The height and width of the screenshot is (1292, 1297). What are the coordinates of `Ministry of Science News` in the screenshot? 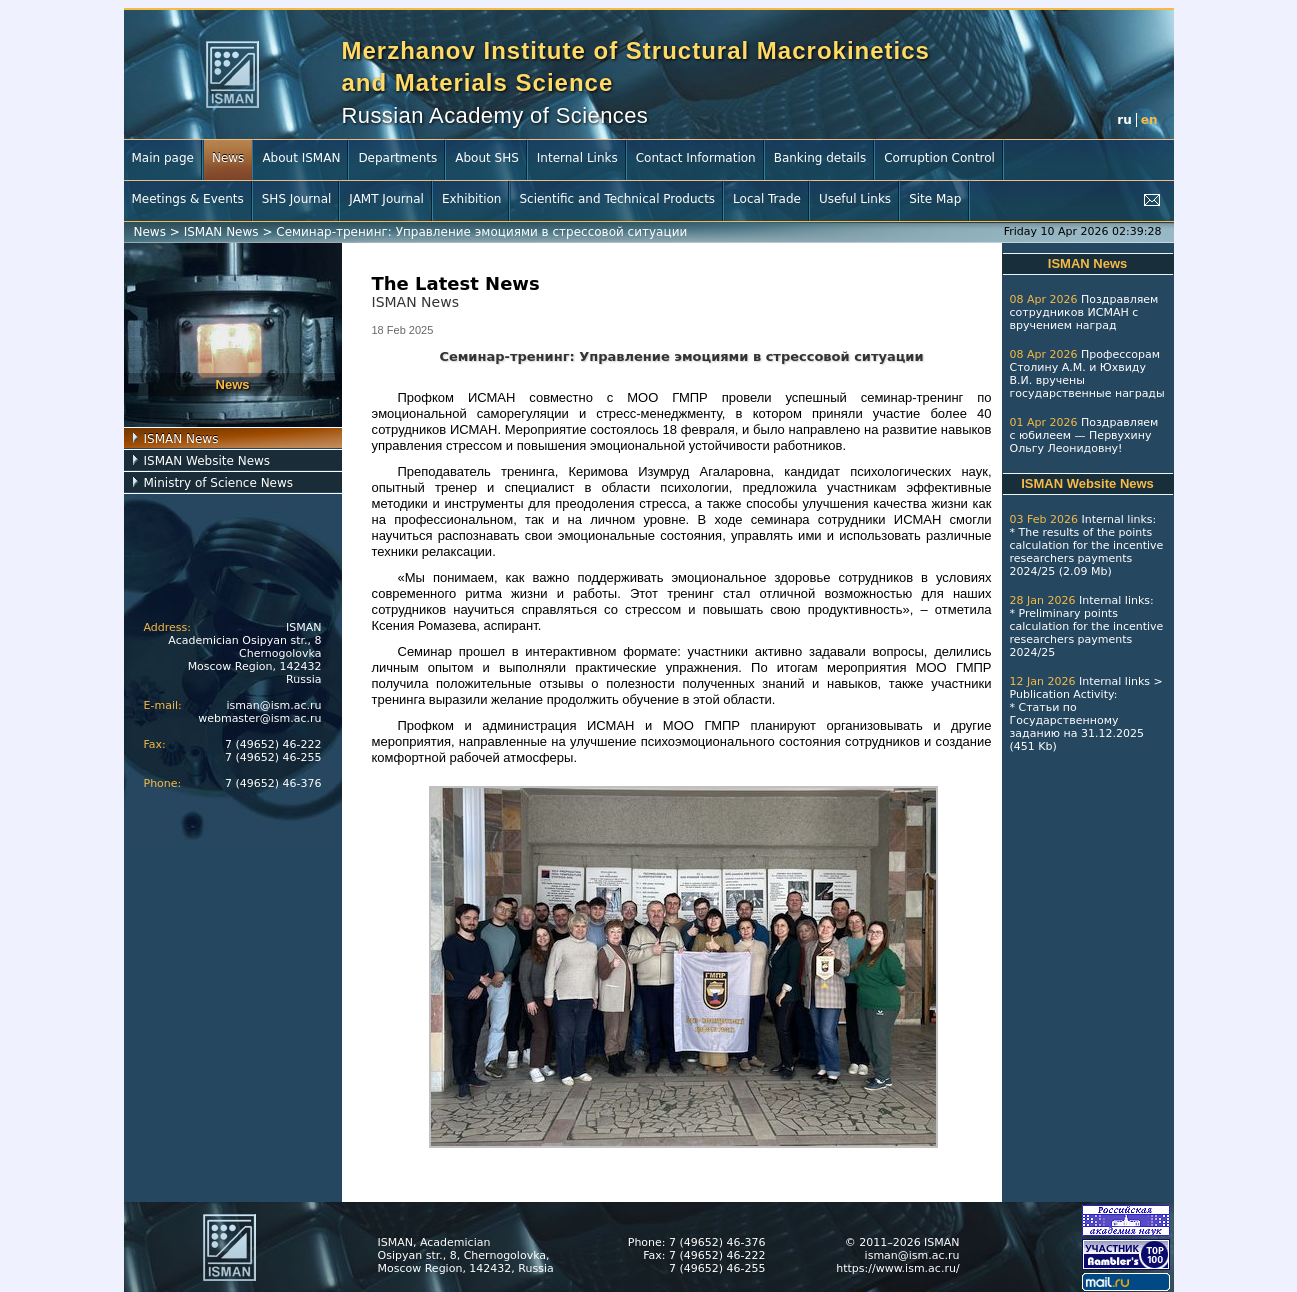 It's located at (219, 483).